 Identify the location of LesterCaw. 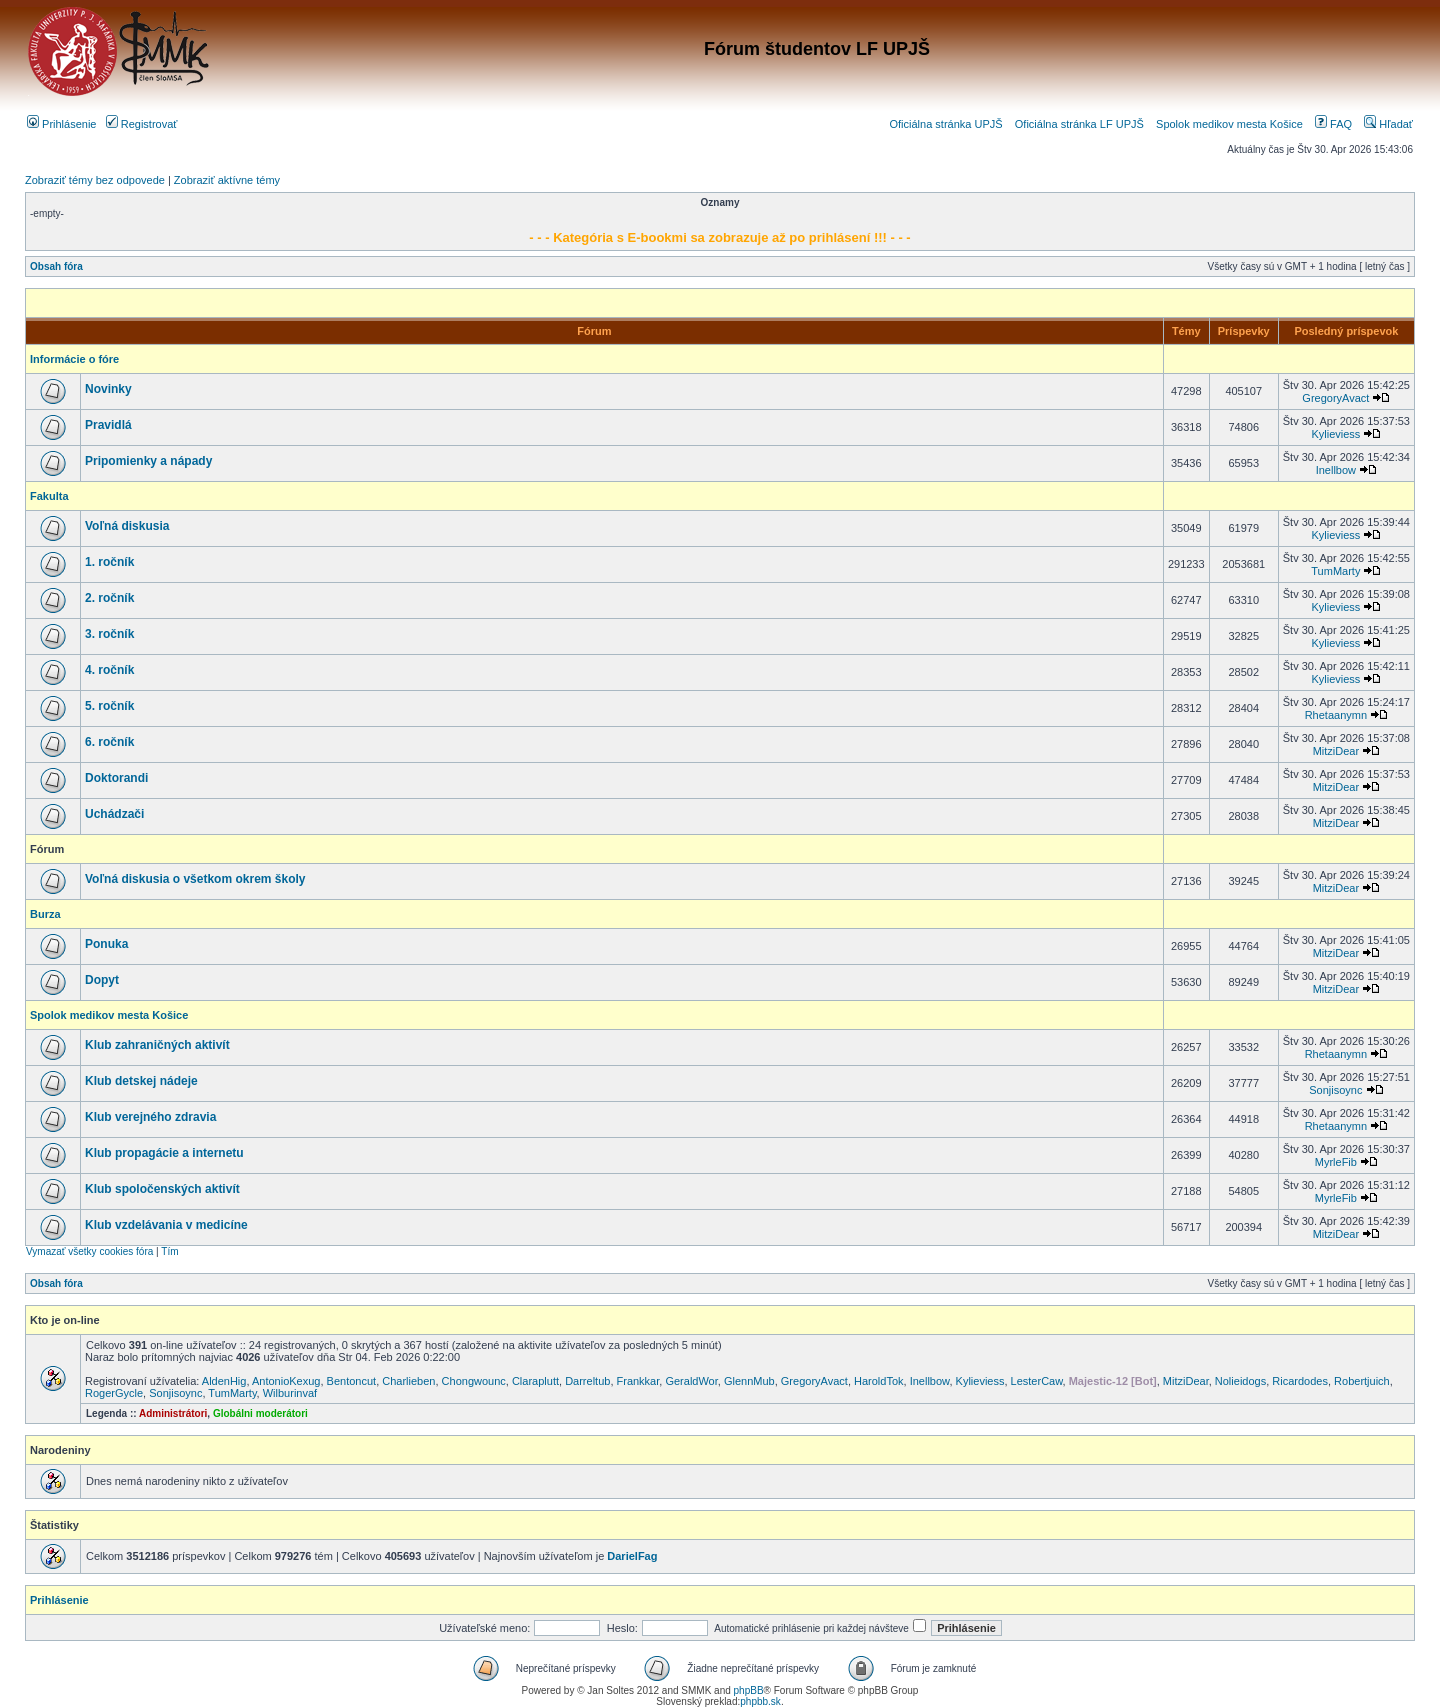
(1037, 1381).